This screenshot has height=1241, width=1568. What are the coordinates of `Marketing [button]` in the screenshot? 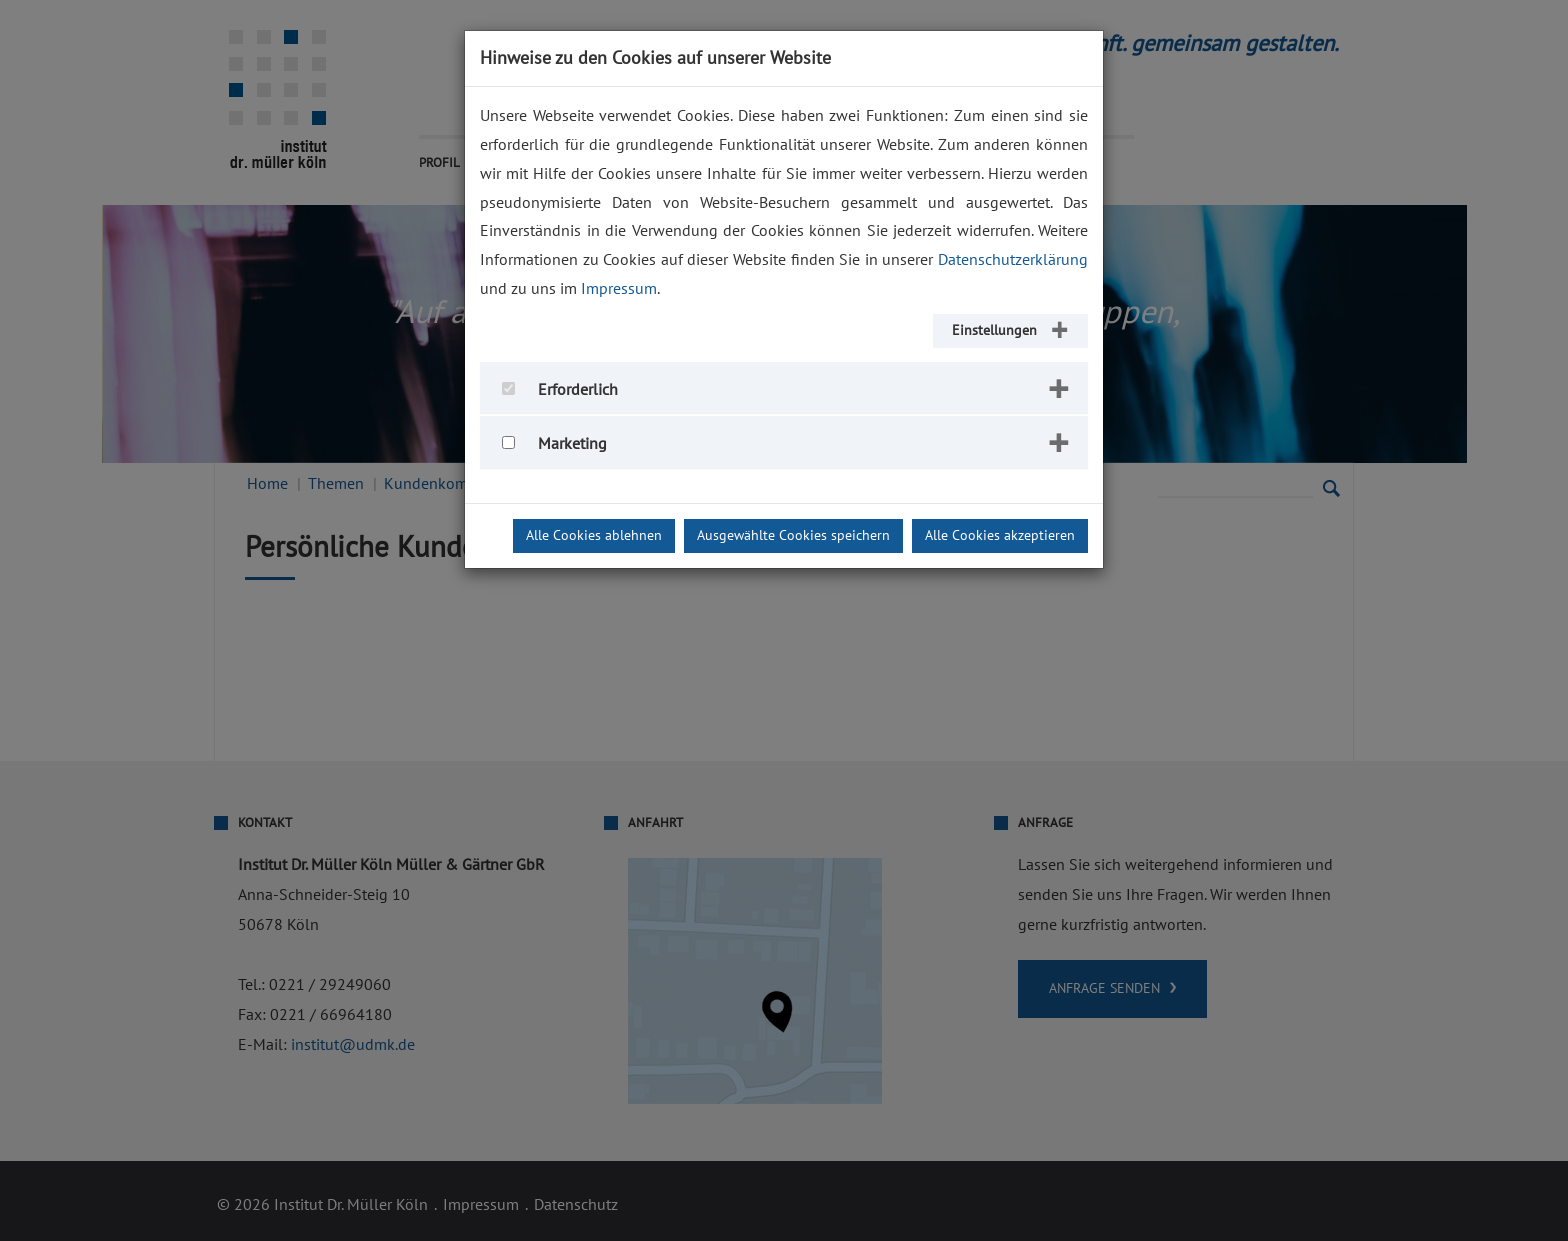 It's located at (572, 444).